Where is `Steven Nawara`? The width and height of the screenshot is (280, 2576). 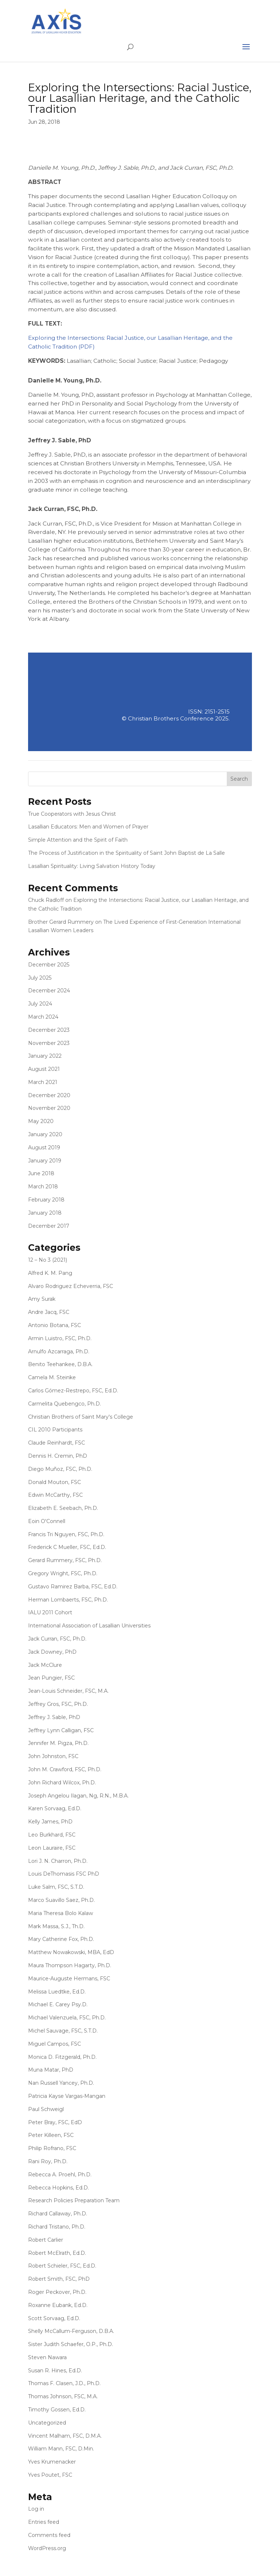 Steven Nawara is located at coordinates (47, 2357).